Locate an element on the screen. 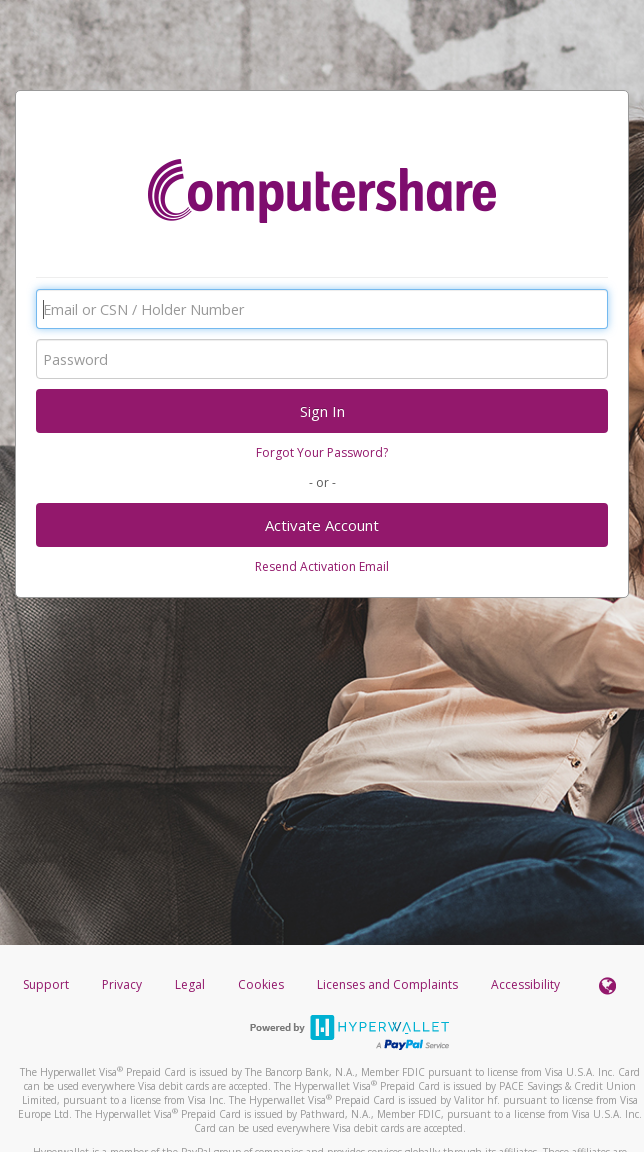 Image resolution: width=644 pixels, height=1152 pixels. Support is located at coordinates (46, 984).